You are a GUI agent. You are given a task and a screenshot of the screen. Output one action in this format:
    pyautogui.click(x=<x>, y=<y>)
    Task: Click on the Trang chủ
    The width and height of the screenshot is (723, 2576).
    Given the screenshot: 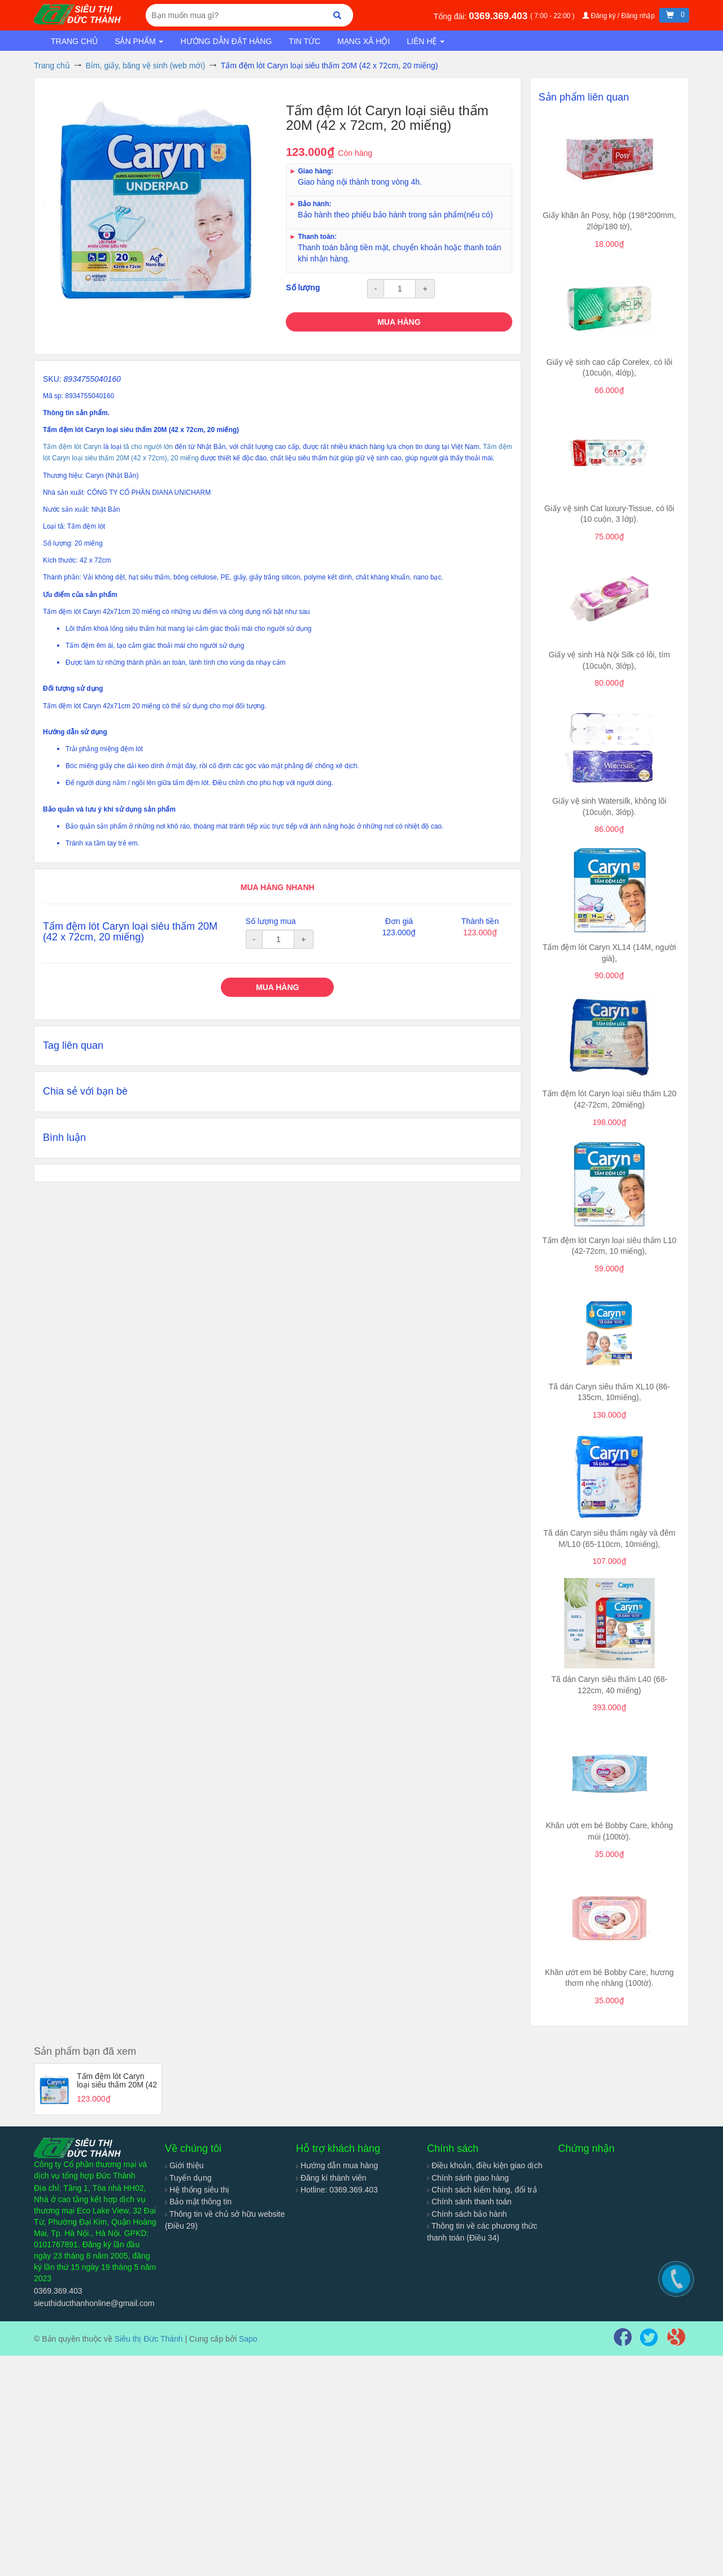 What is the action you would take?
    pyautogui.click(x=74, y=41)
    